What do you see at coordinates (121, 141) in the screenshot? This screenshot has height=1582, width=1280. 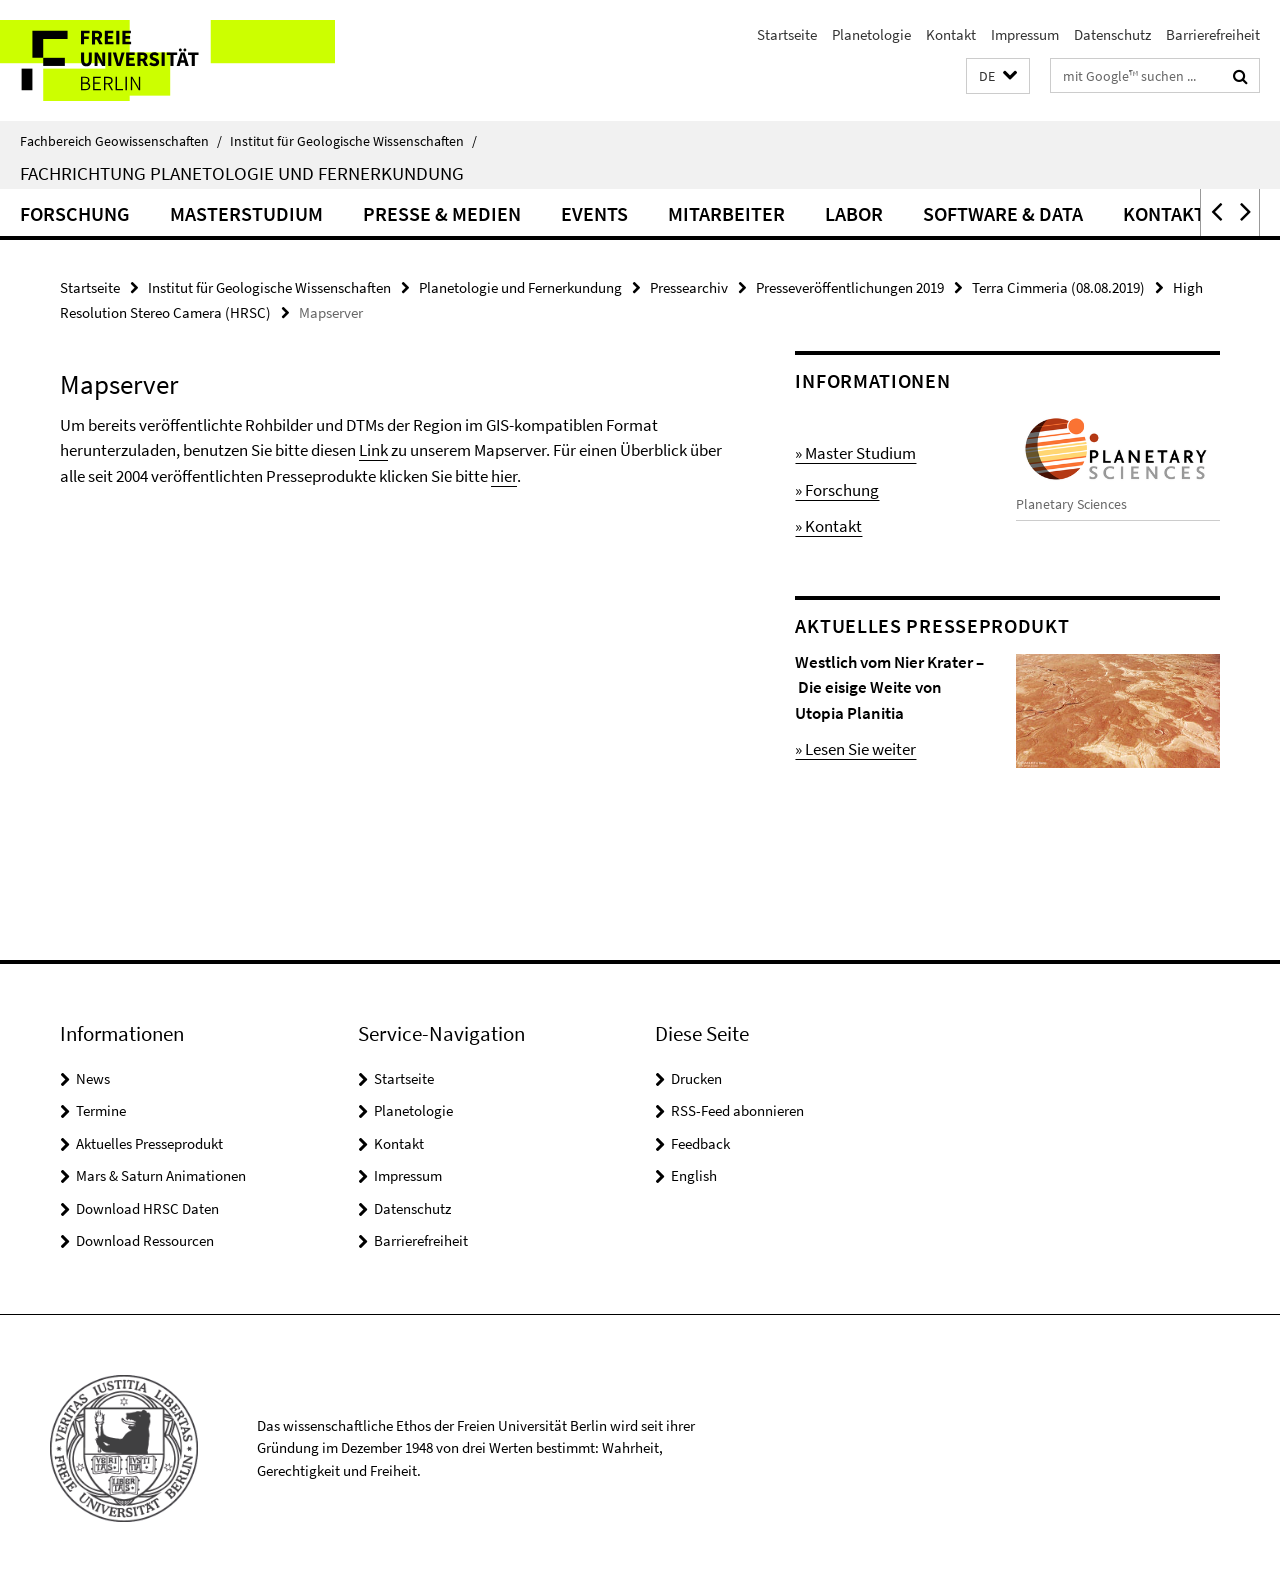 I see `Fachbereich Geowissenschaften` at bounding box center [121, 141].